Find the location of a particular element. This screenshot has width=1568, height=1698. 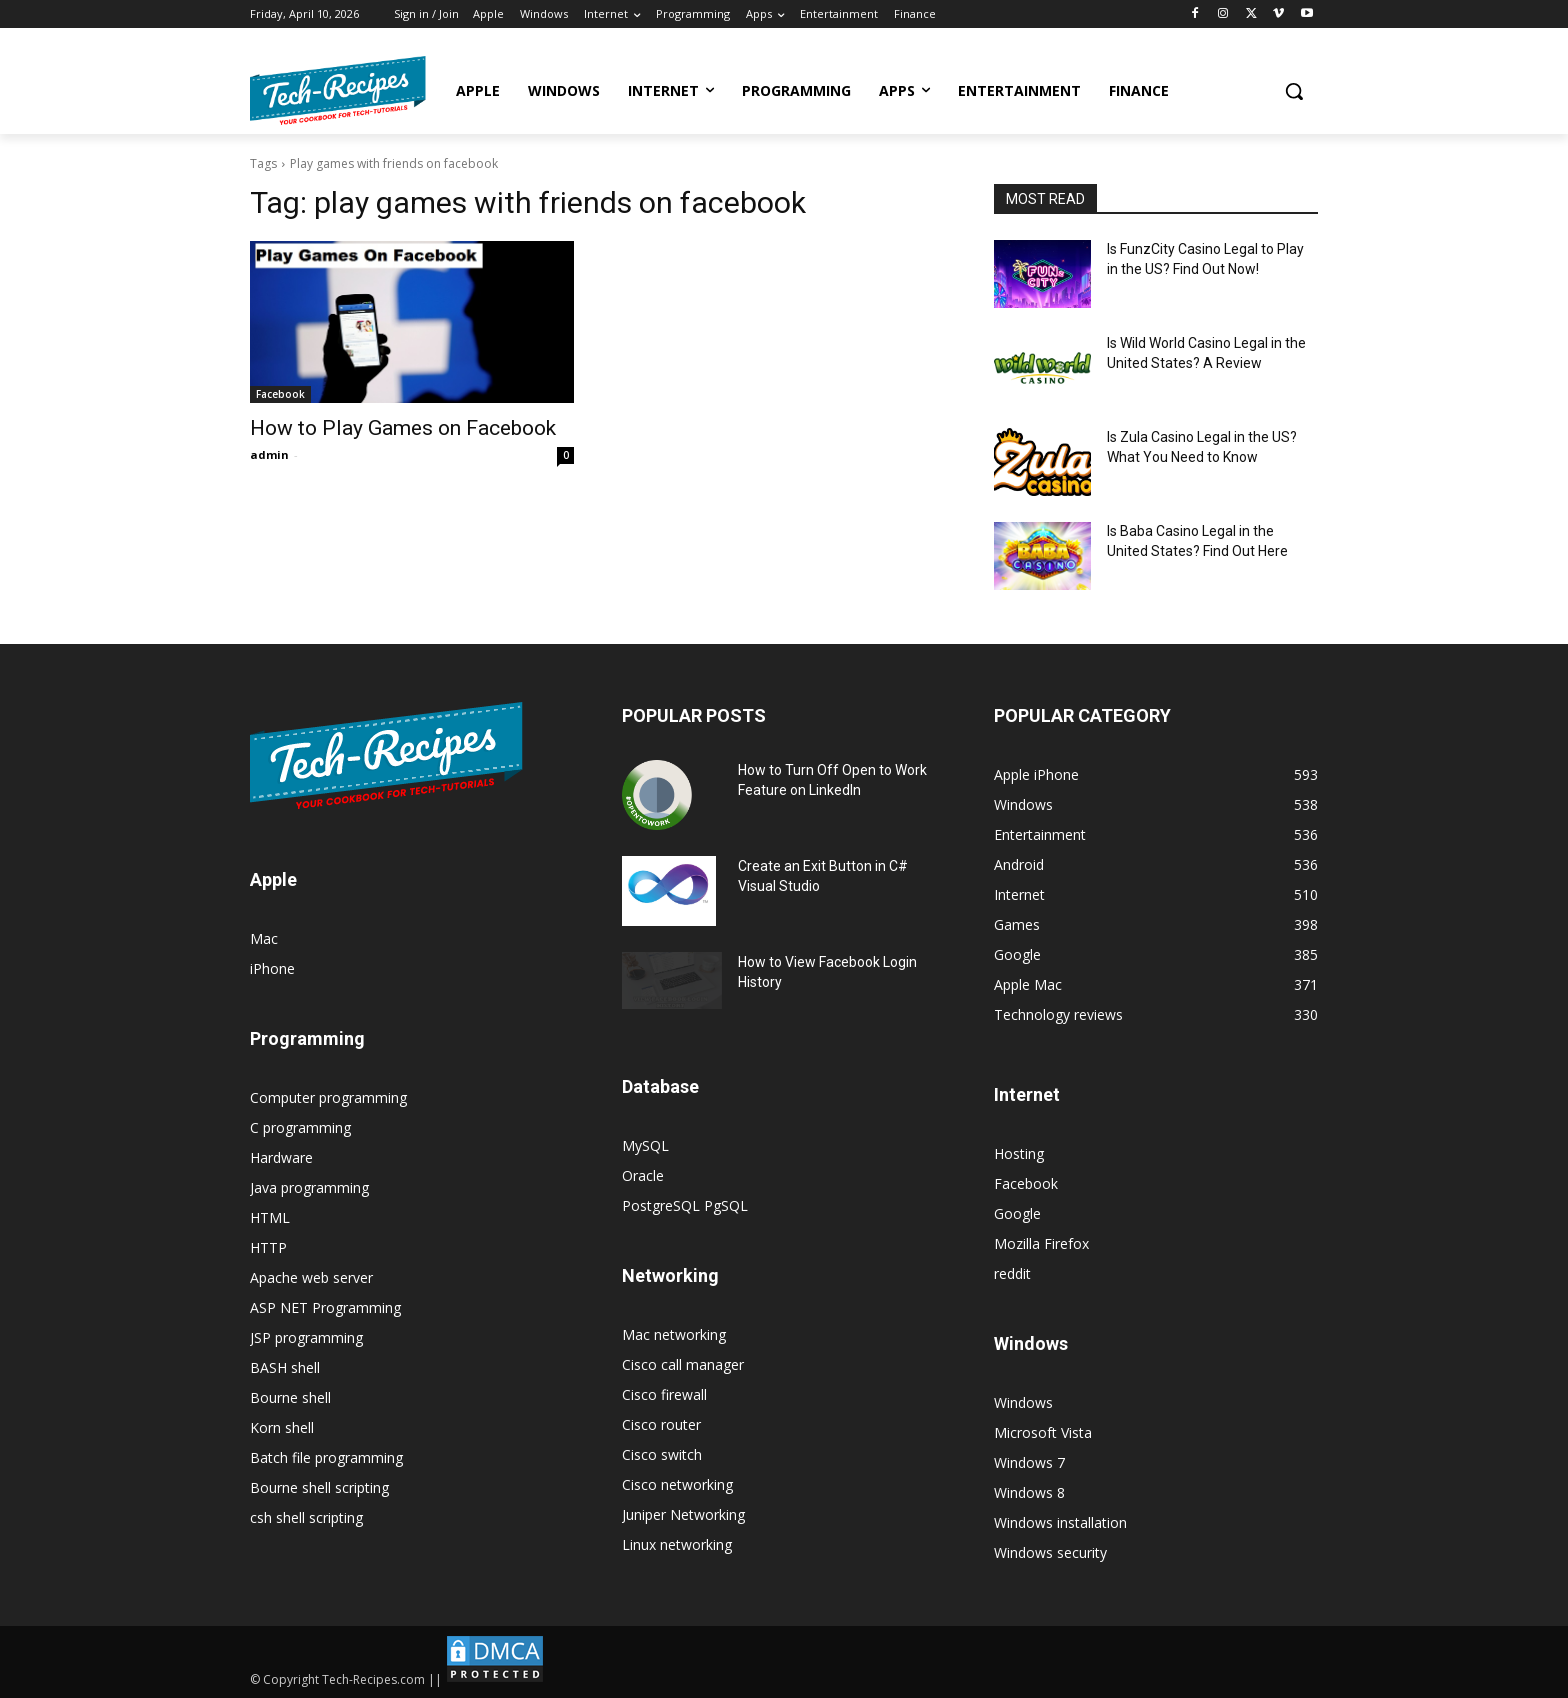

Cisco firewall is located at coordinates (664, 1394).